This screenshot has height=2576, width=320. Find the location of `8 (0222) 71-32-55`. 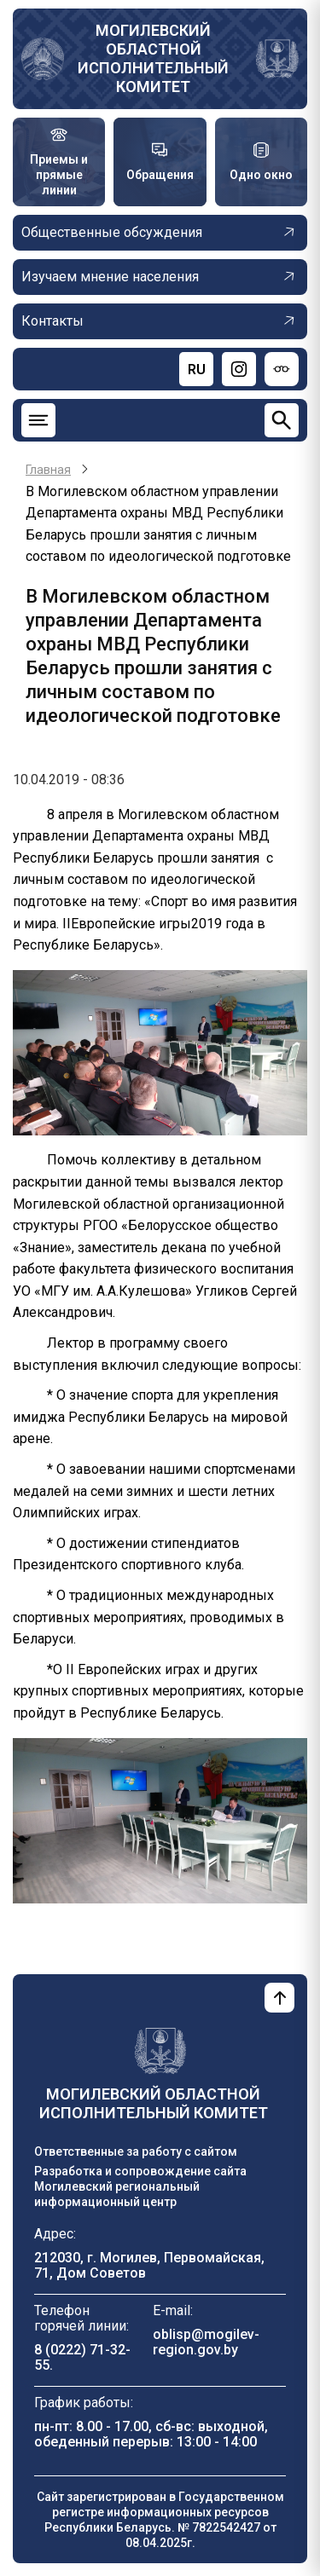

8 (0222) 71-32-55 is located at coordinates (82, 2357).